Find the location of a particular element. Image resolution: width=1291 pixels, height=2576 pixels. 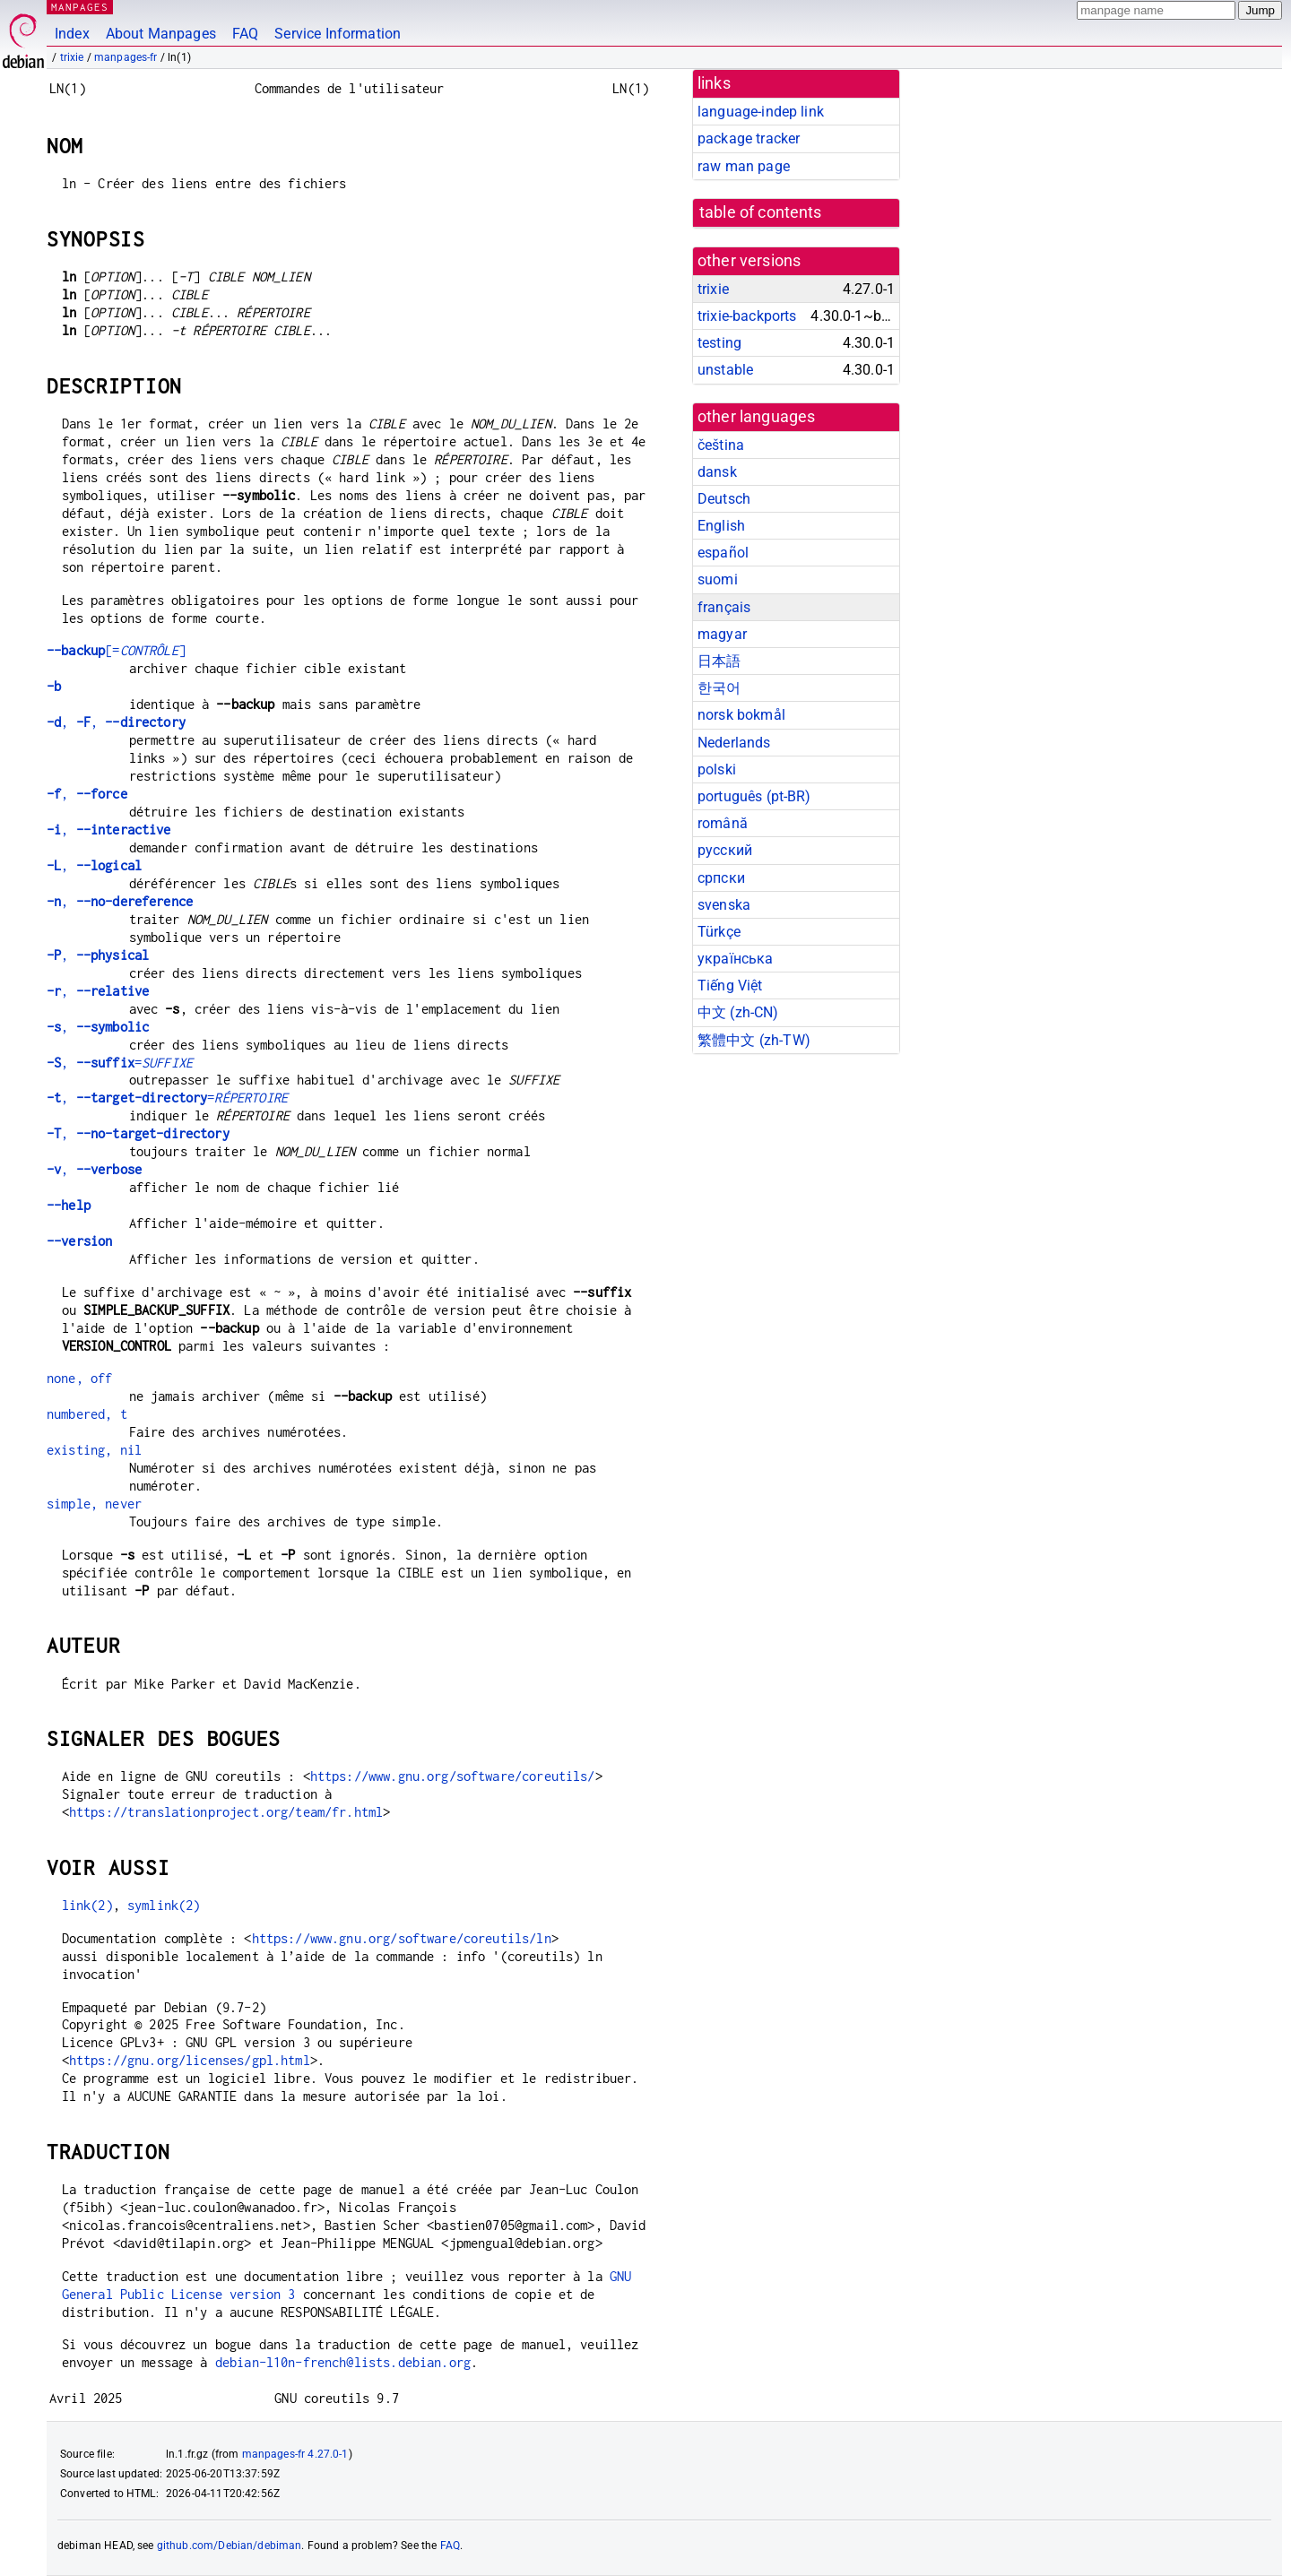

trixie-backports is located at coordinates (746, 315).